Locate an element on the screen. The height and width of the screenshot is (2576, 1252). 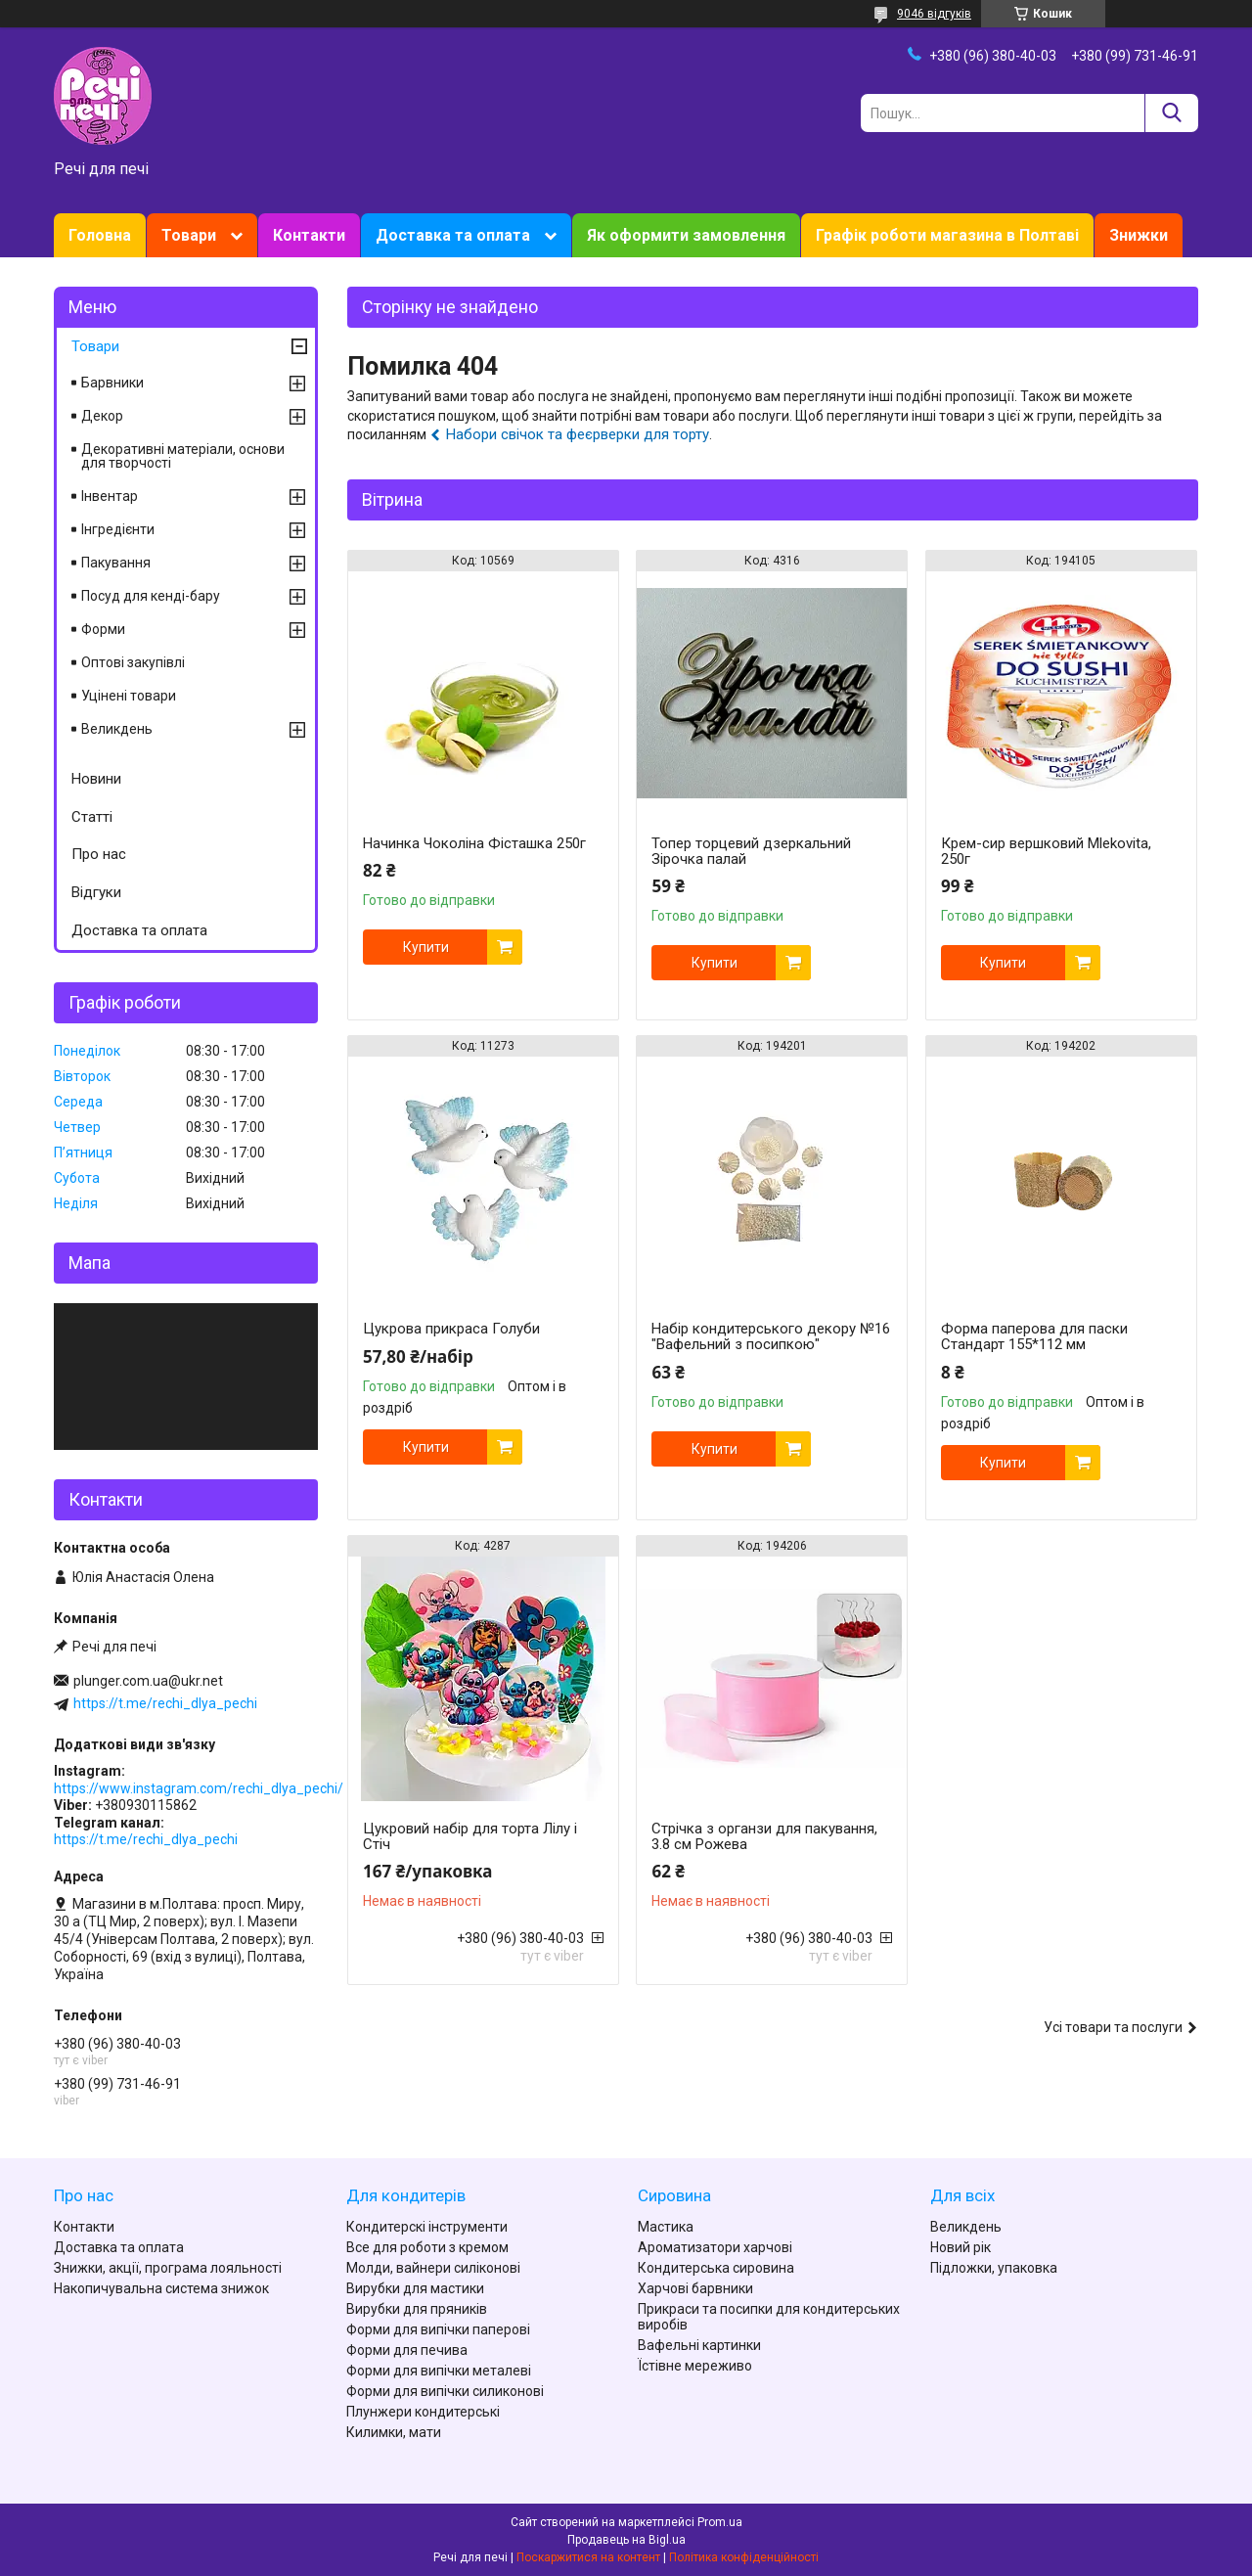
Барвники is located at coordinates (112, 382).